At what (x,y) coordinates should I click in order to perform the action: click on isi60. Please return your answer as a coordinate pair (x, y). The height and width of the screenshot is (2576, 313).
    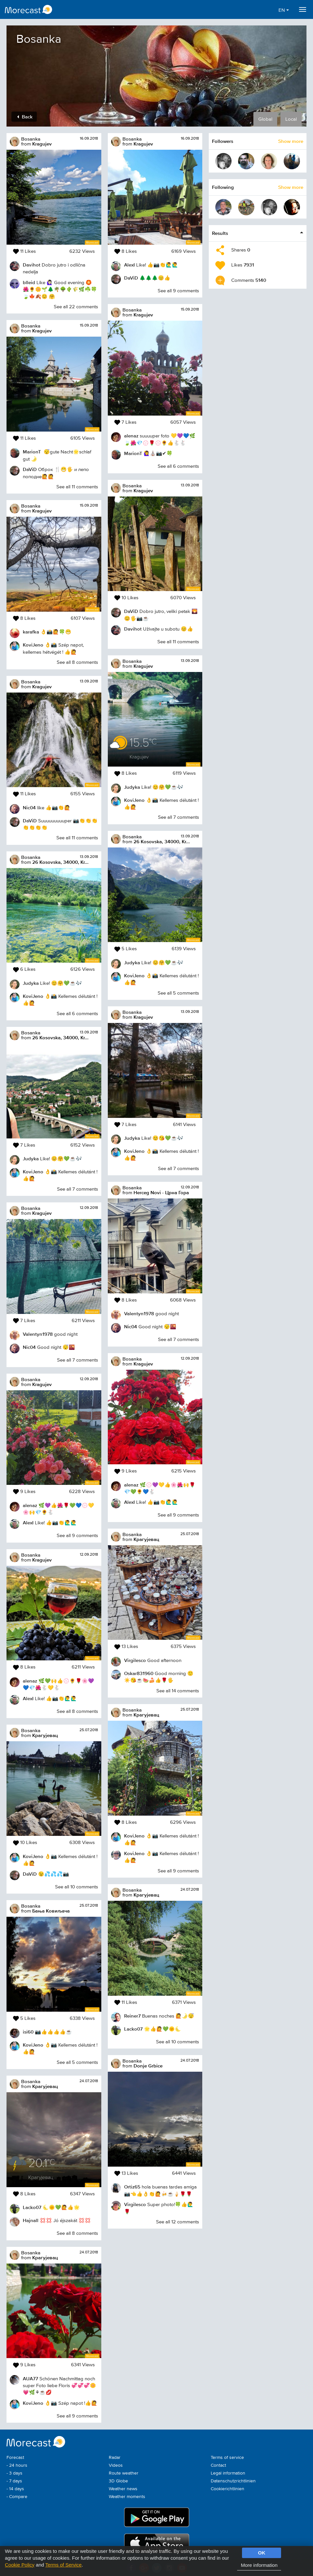
    Looking at the image, I should click on (28, 2032).